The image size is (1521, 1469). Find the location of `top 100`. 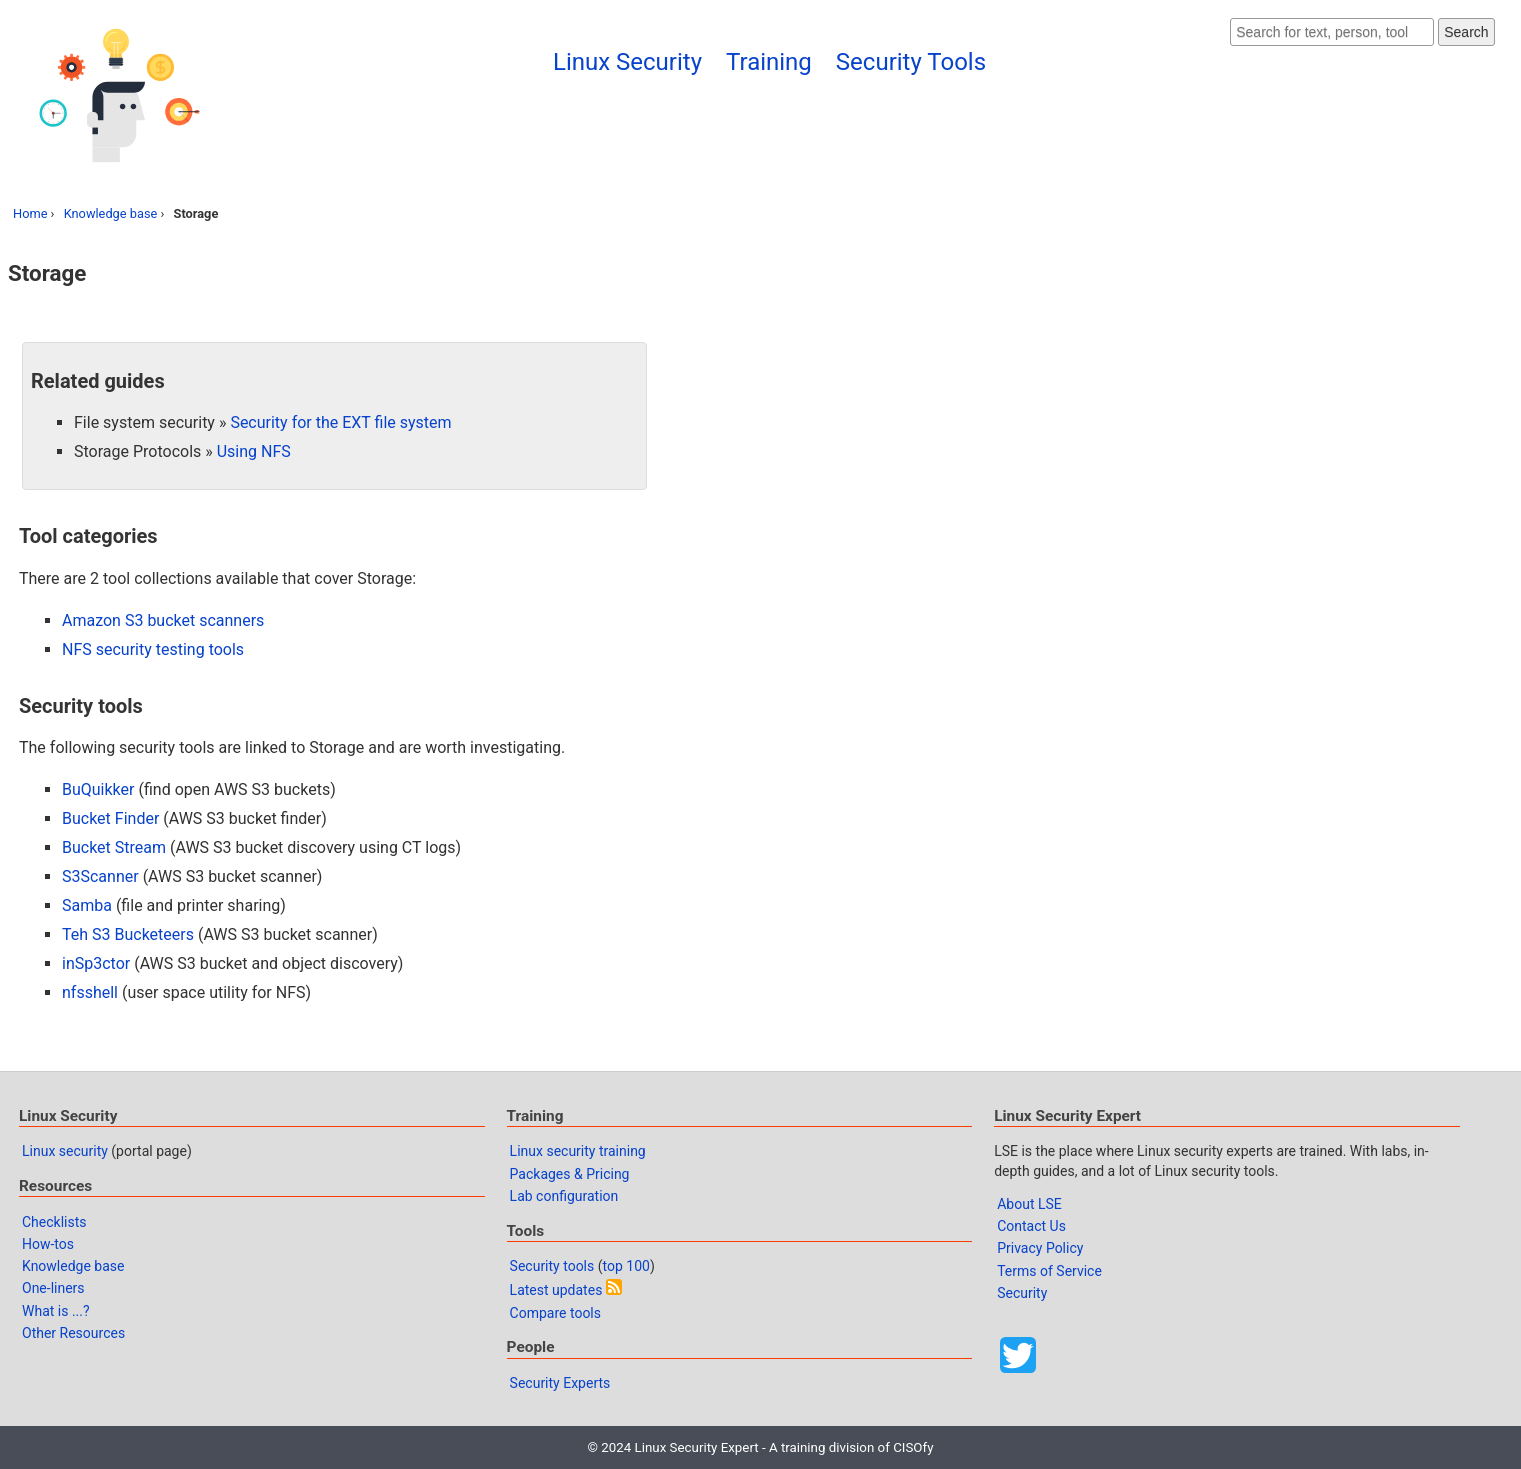

top 100 is located at coordinates (626, 1266).